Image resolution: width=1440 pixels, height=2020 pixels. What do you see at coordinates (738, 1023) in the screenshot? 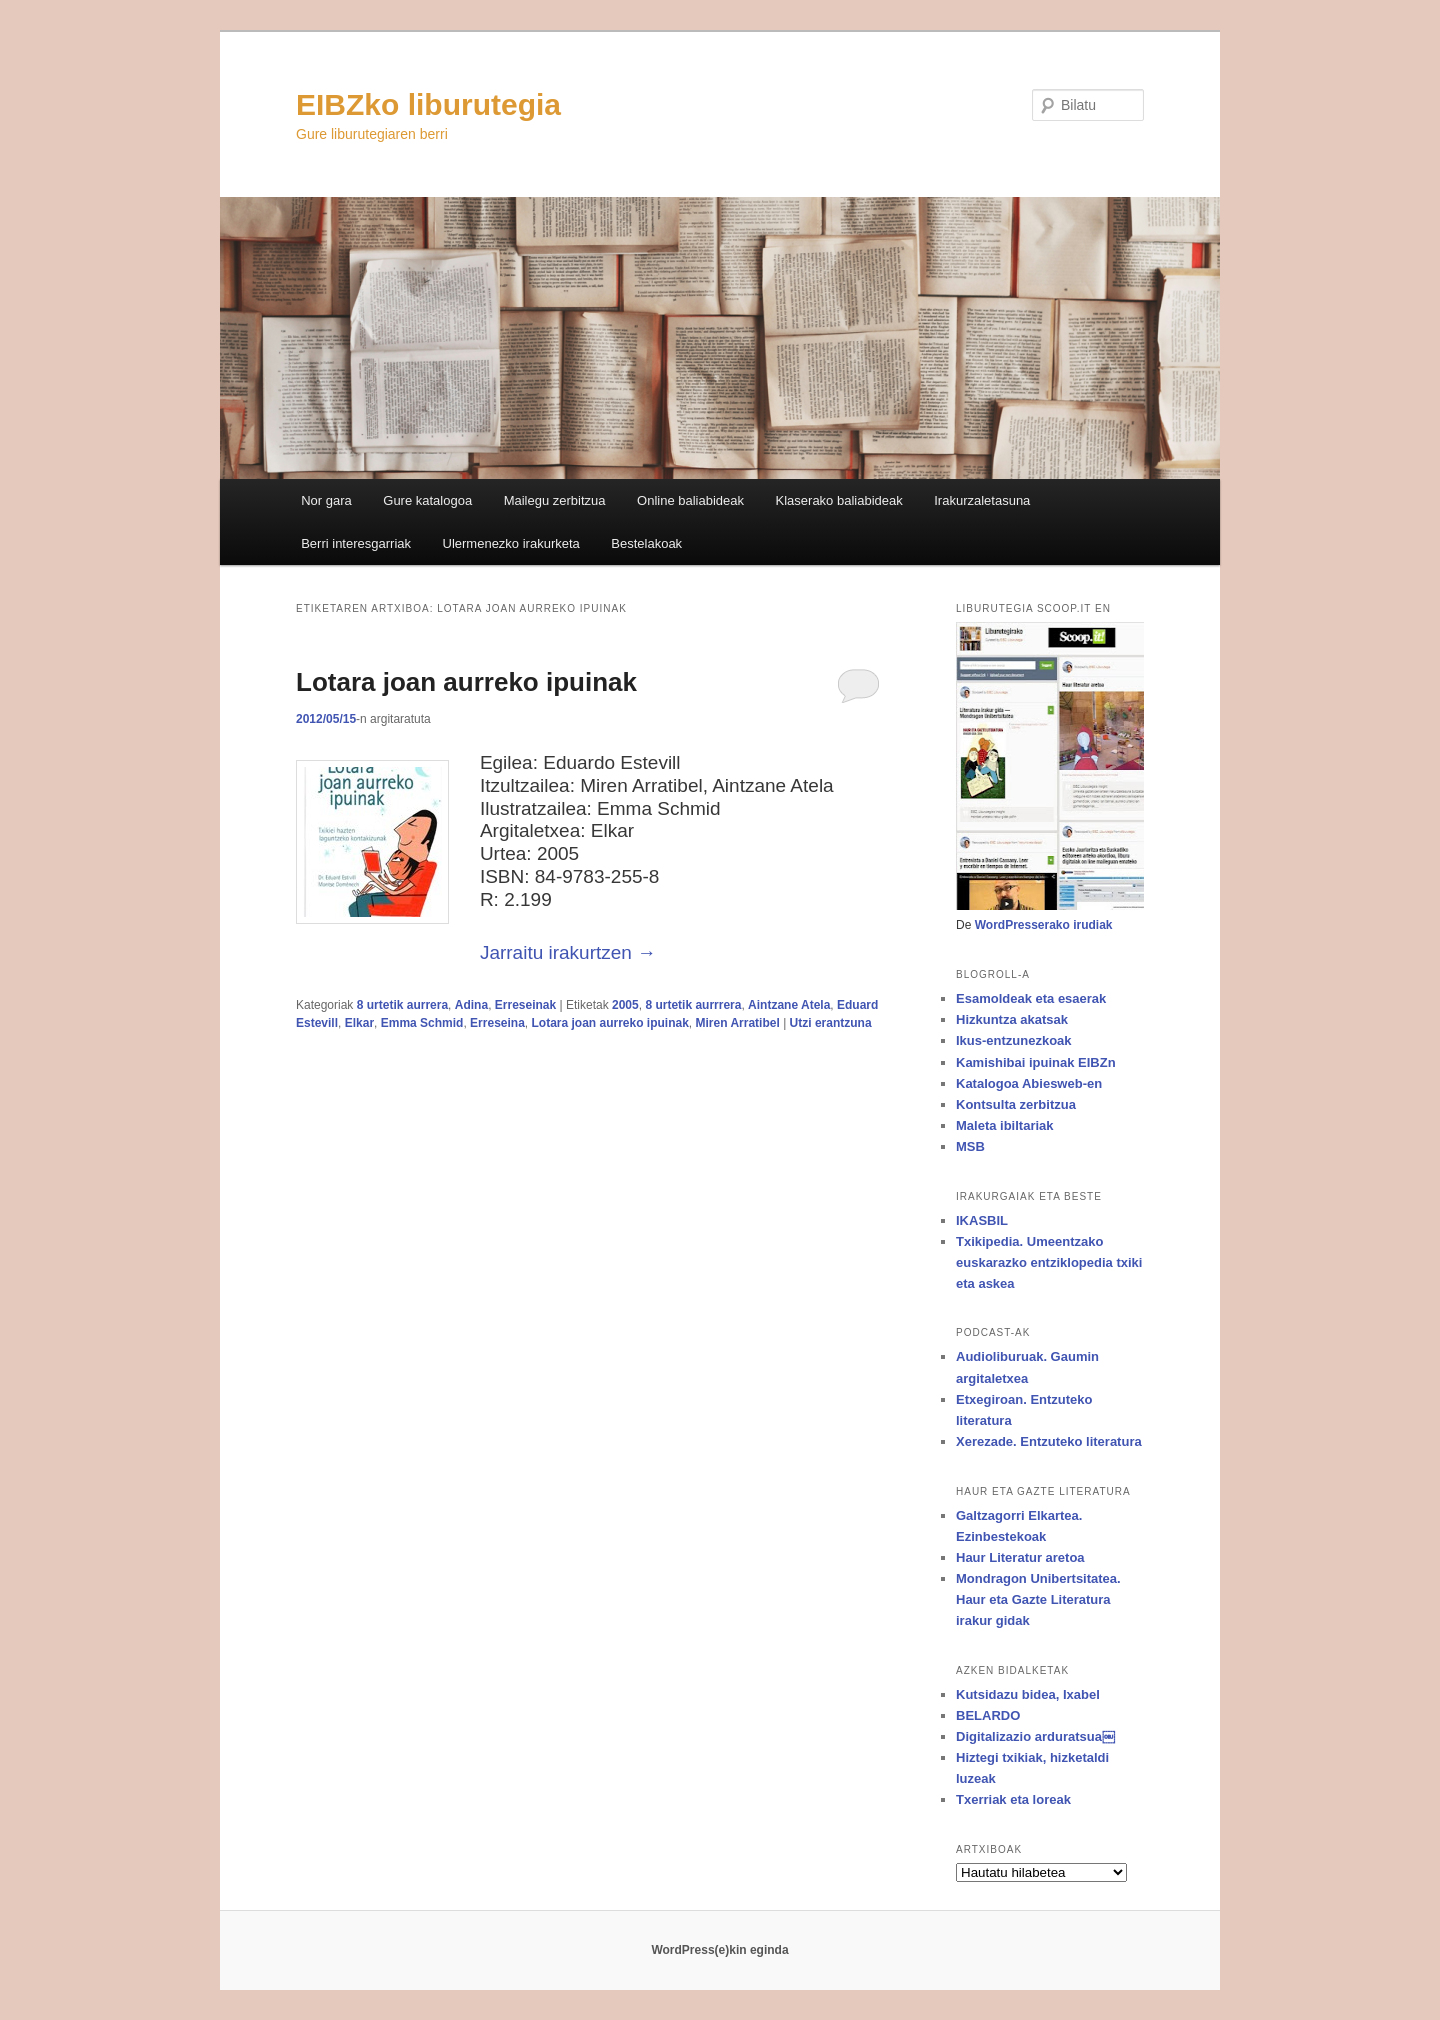
I see `Miren Arratibel` at bounding box center [738, 1023].